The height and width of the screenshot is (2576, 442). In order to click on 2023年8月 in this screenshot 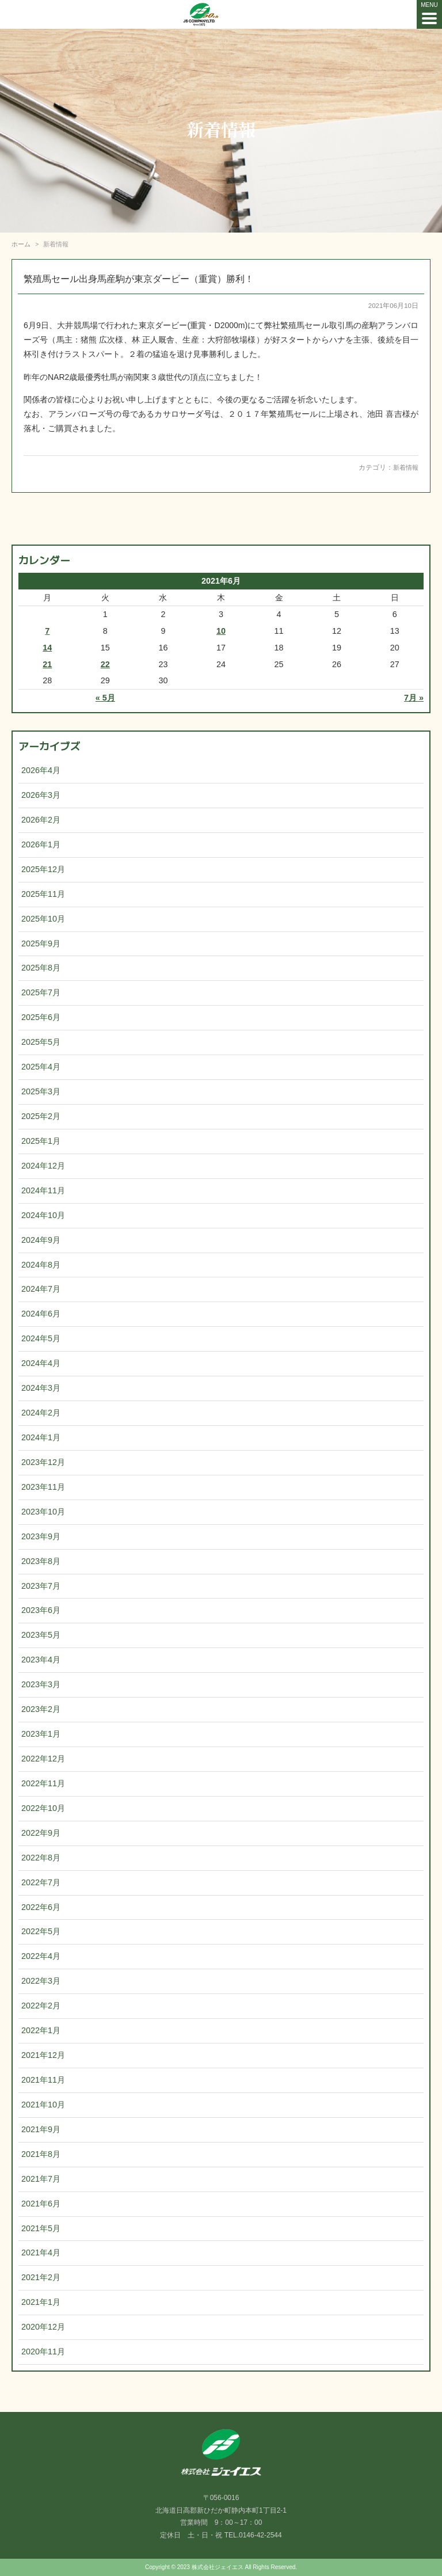, I will do `click(40, 1561)`.